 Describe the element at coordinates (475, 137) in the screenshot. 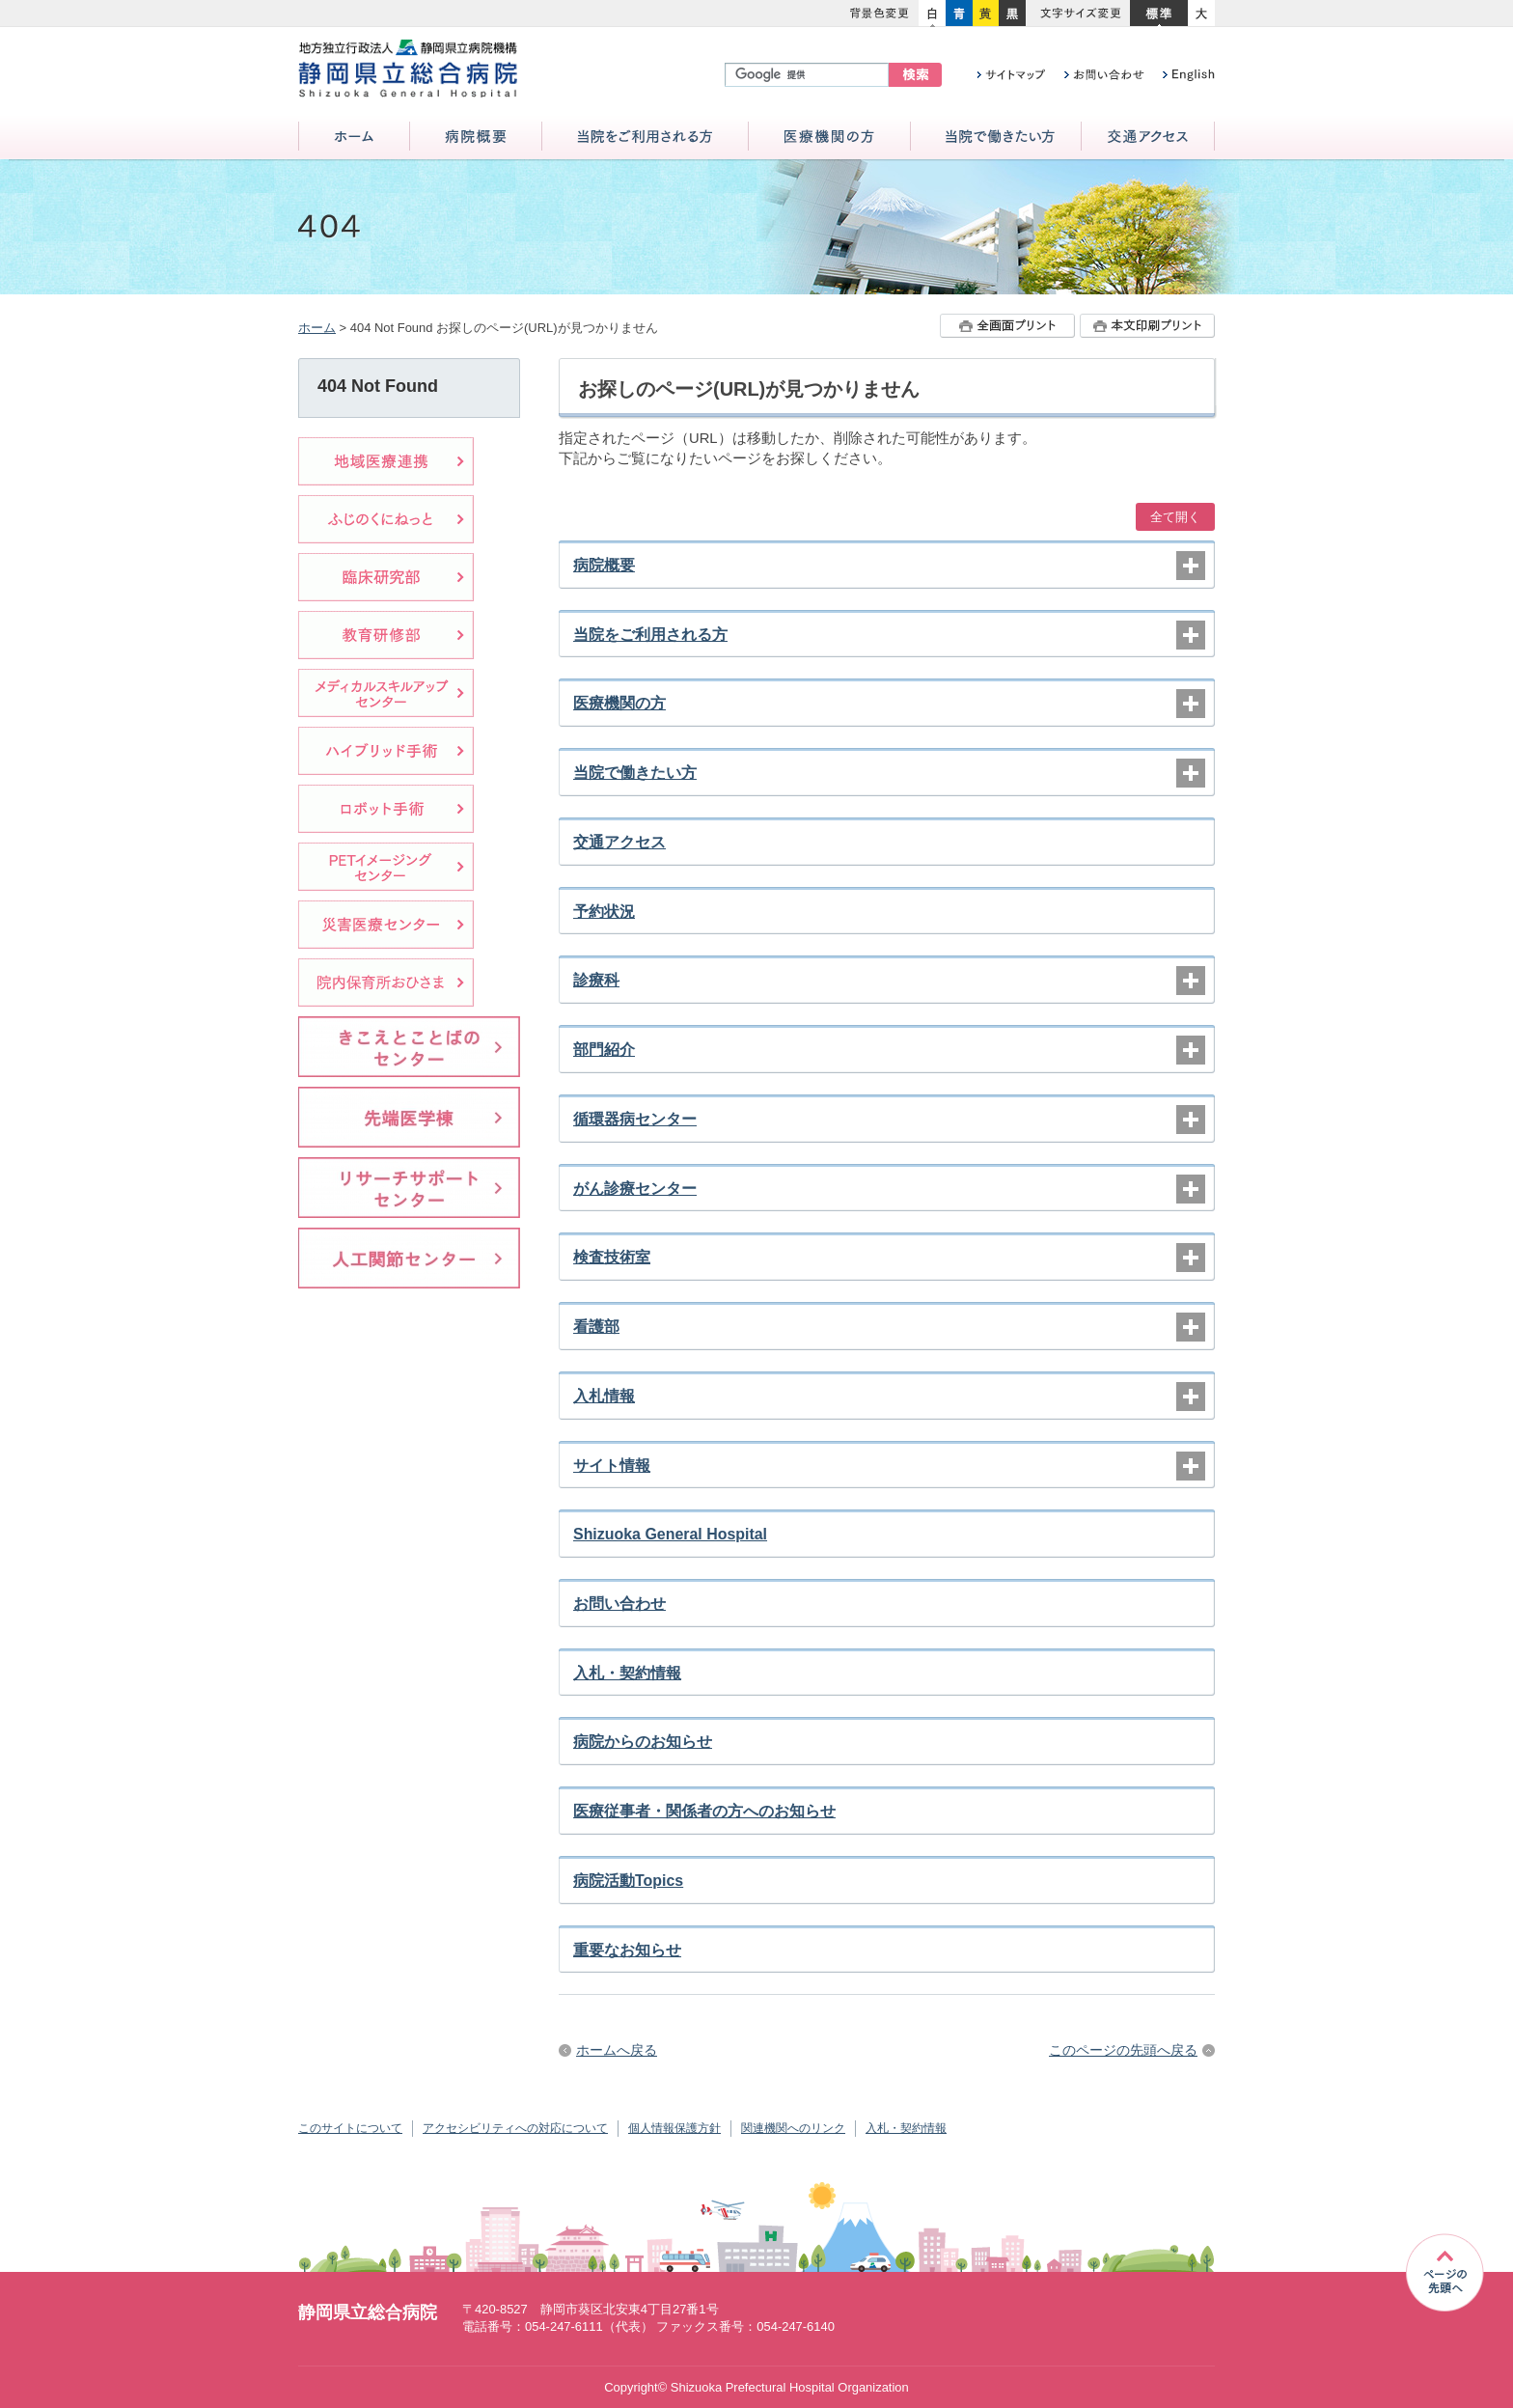

I see `病院概要` at that location.